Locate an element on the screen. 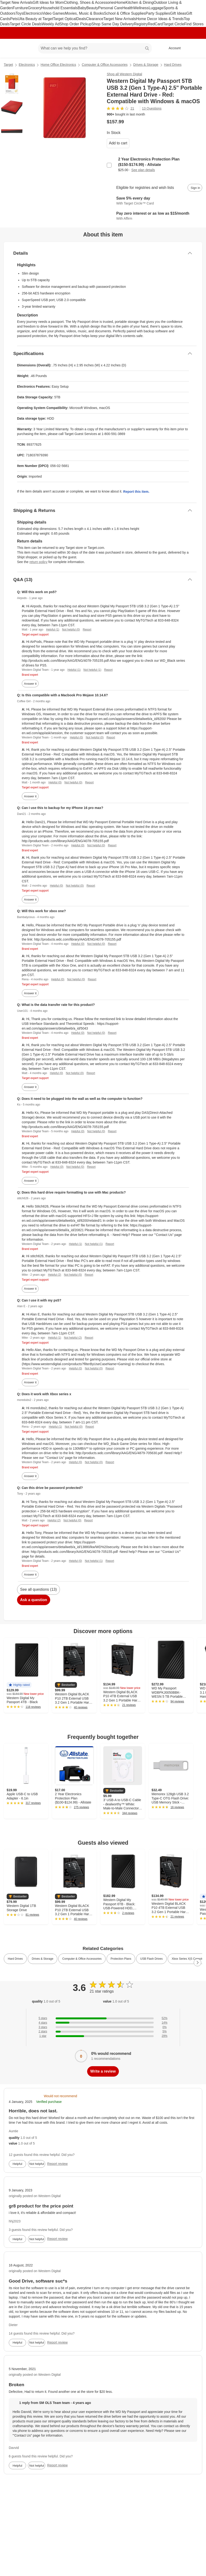 The height and width of the screenshot is (2576, 206). [sign in to add item to registry and wish list] is located at coordinates (195, 187).